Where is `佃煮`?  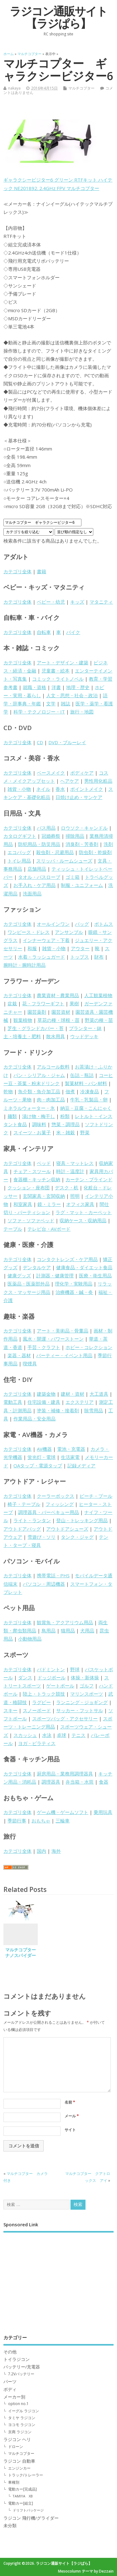
佃煮 is located at coordinates (70, 1091).